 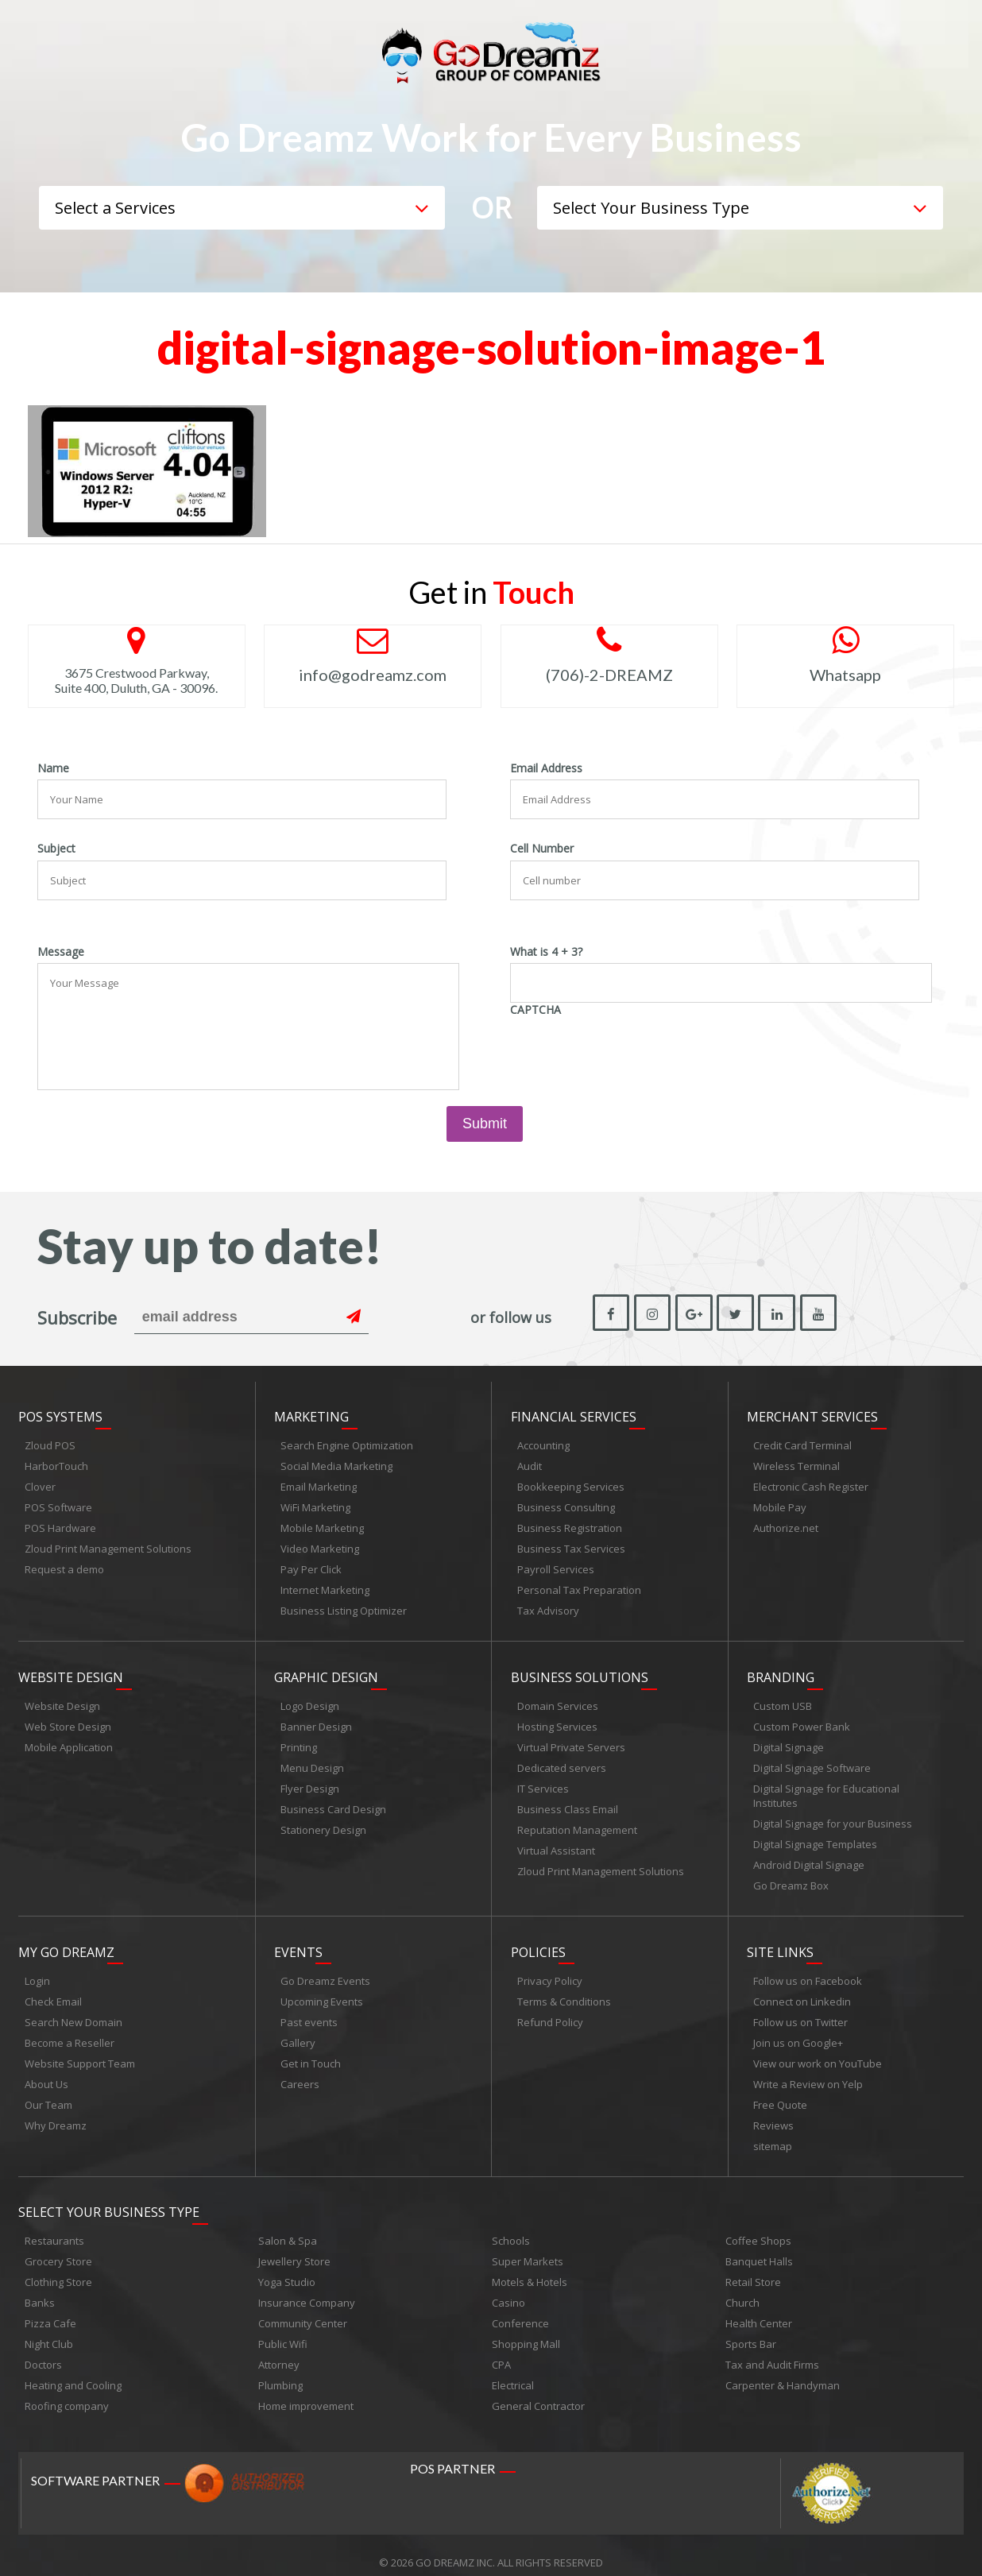 I want to click on Business Card Design, so click(x=333, y=1802).